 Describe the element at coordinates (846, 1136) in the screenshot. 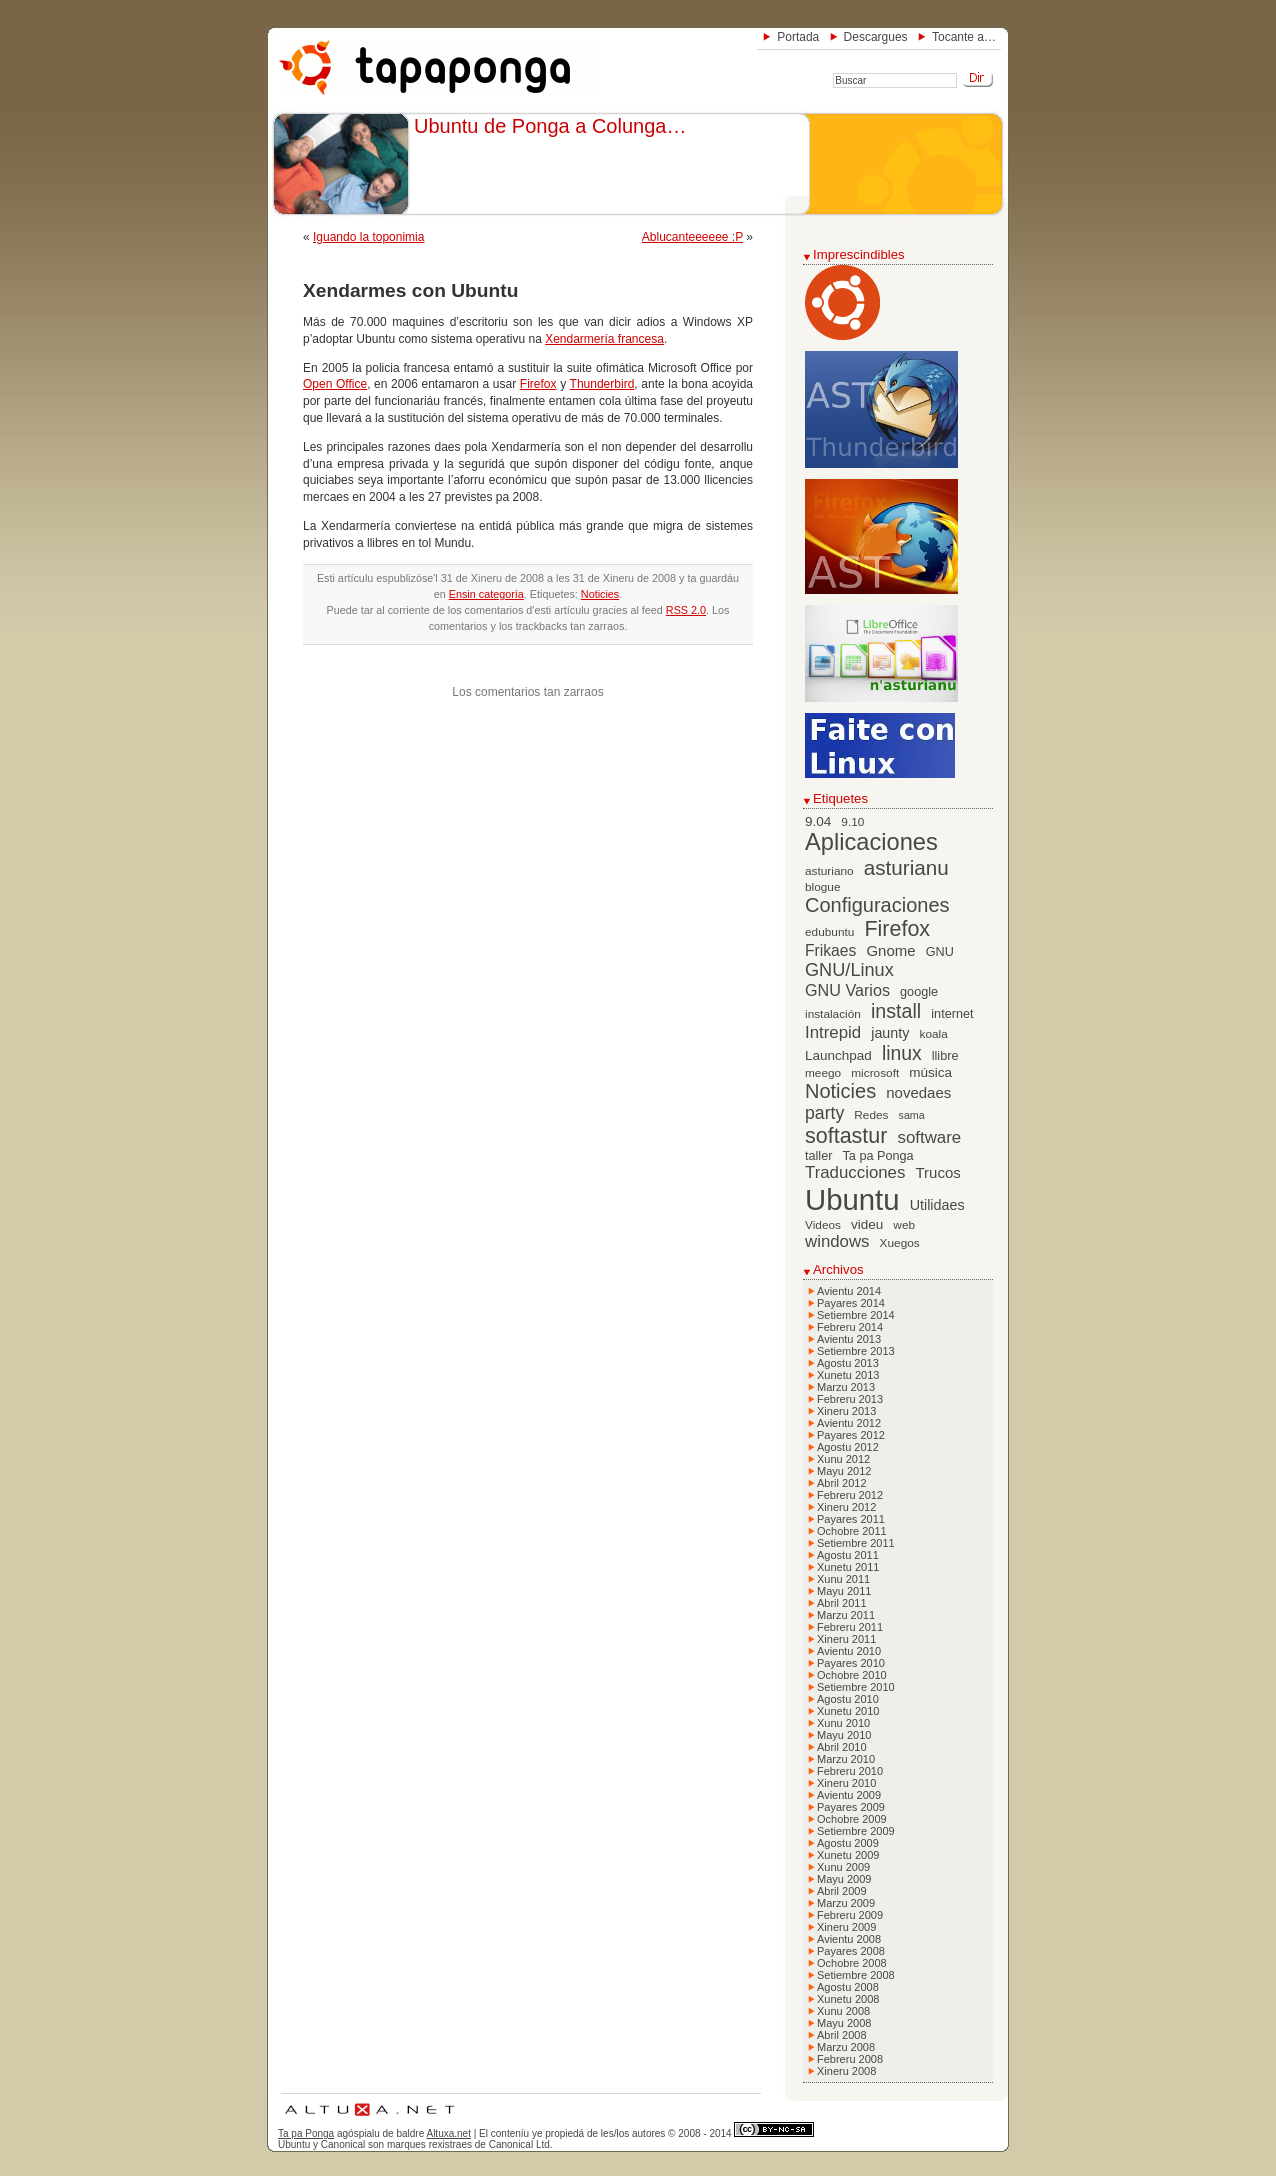

I see `softastur [softastur (26 elementos)]` at that location.